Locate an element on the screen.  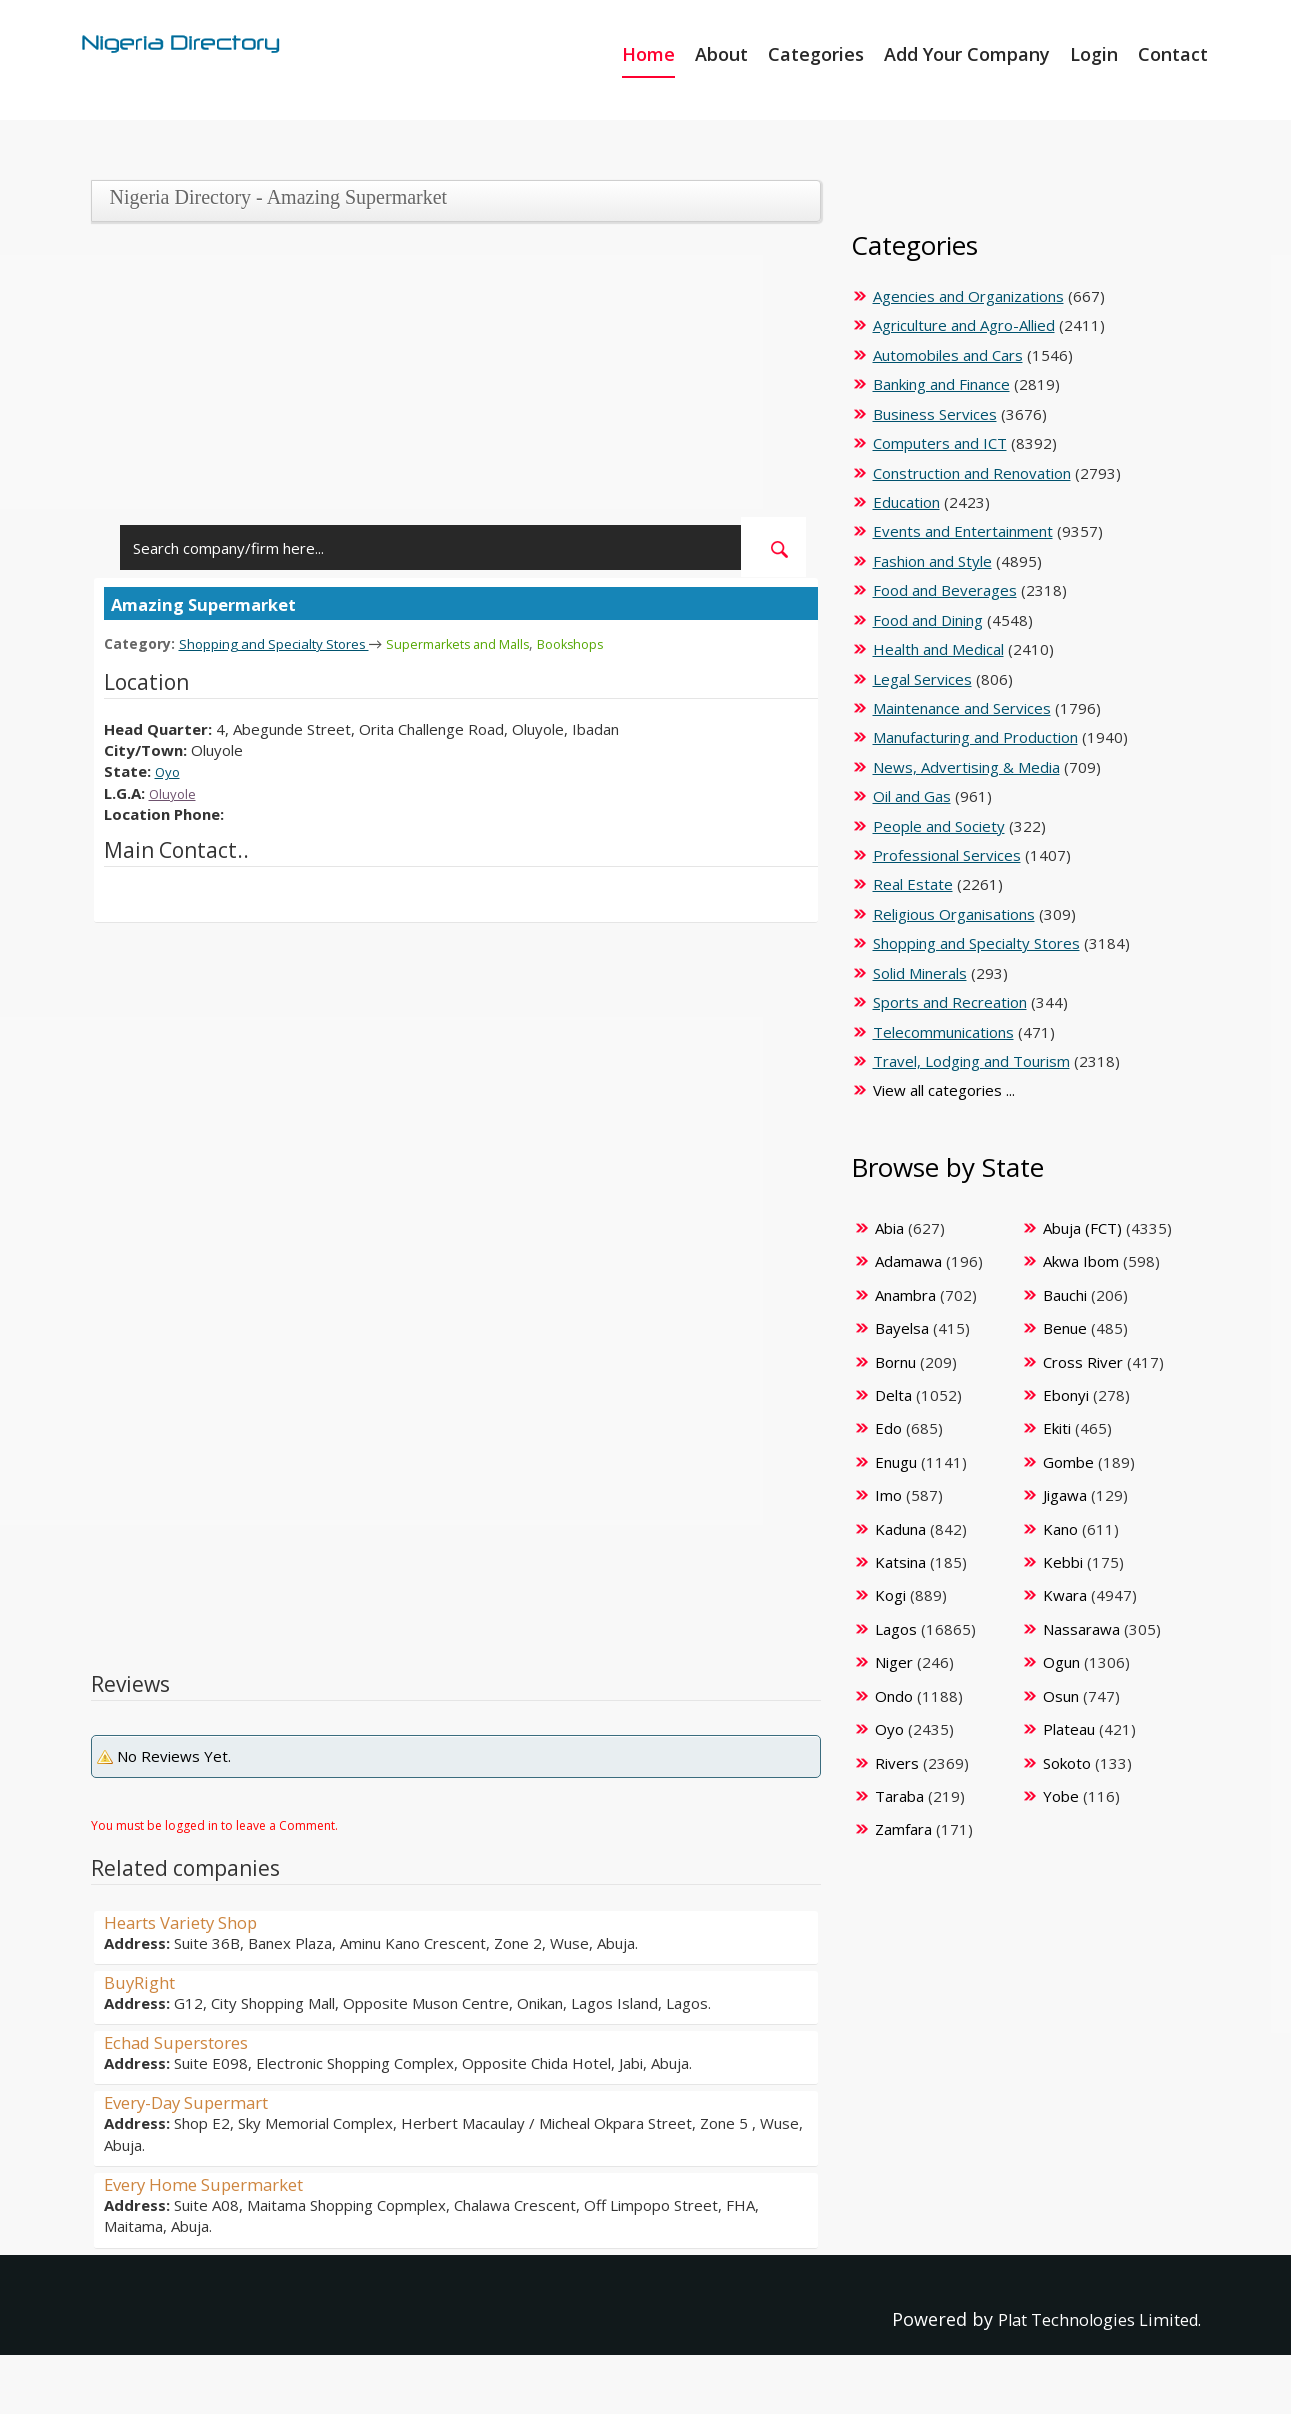
Anambra is located at coordinates (905, 1295).